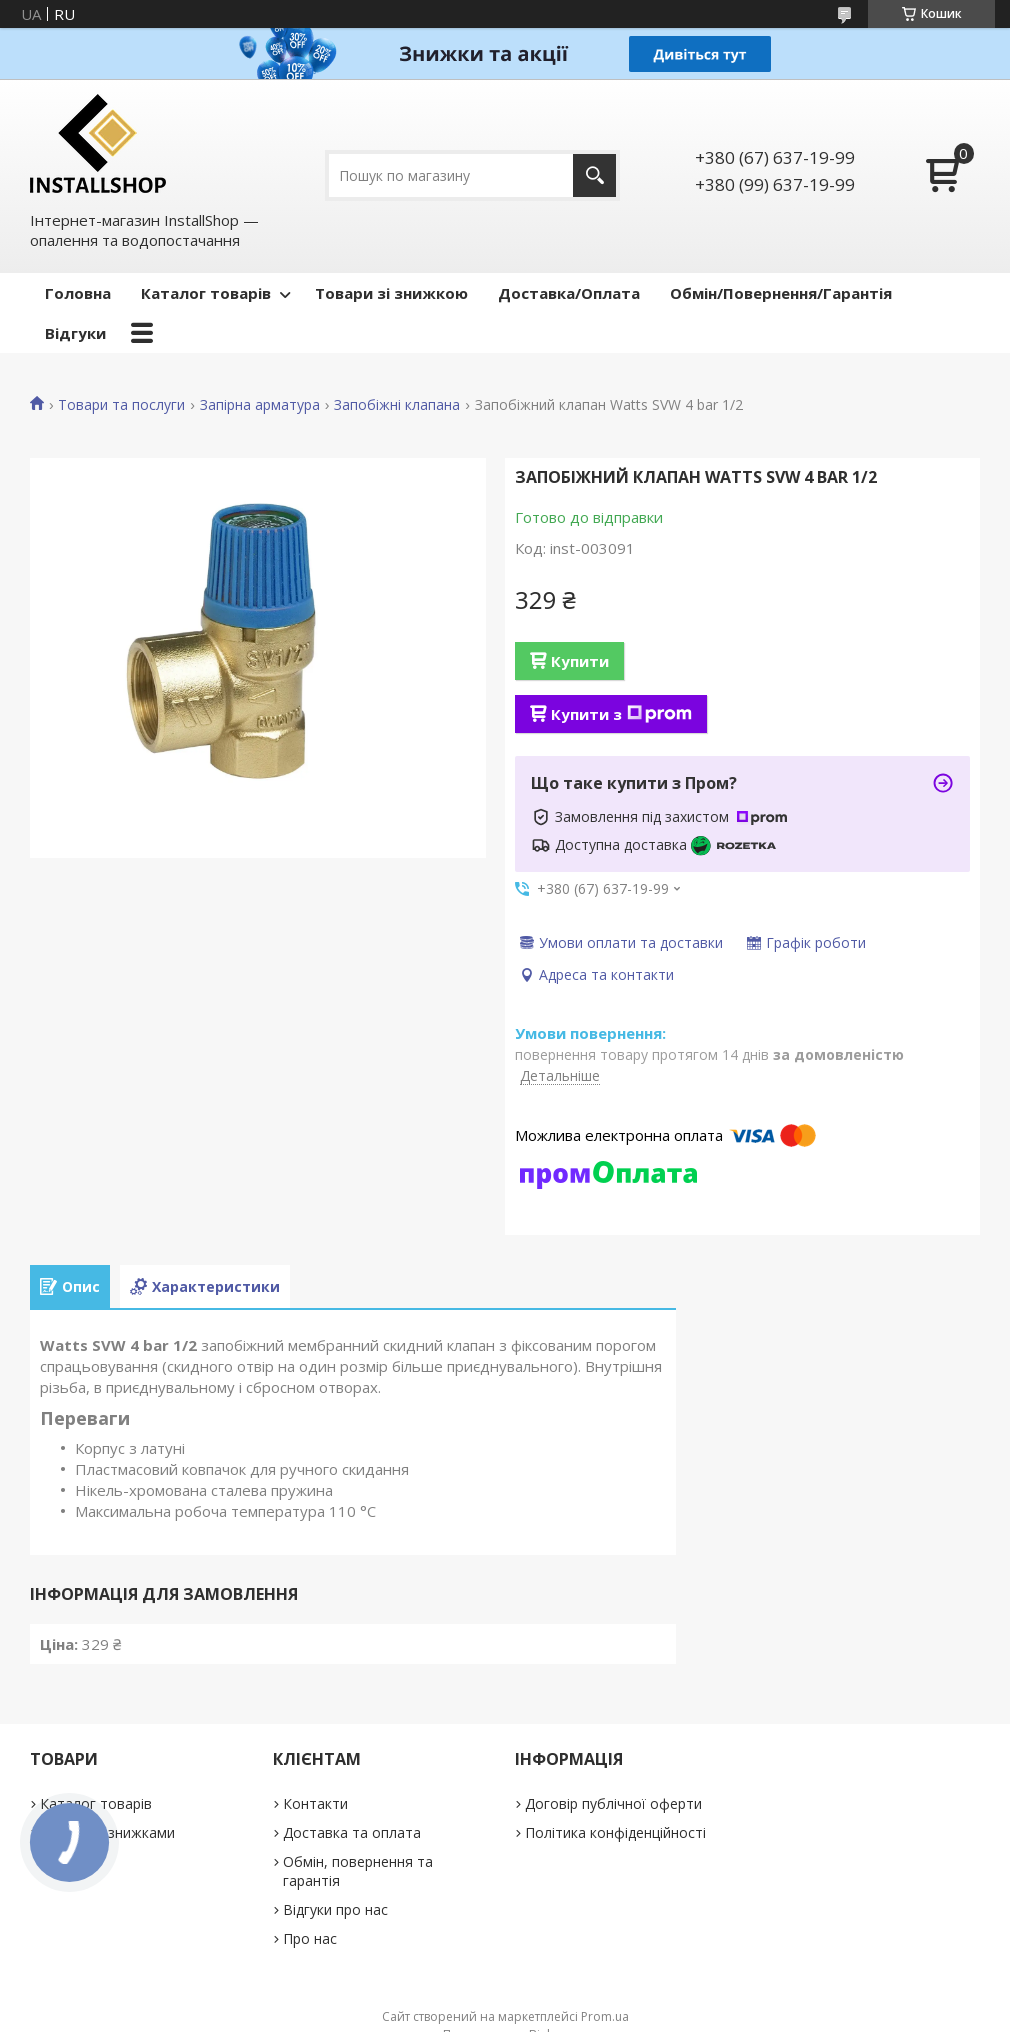  I want to click on Головна, so click(78, 293).